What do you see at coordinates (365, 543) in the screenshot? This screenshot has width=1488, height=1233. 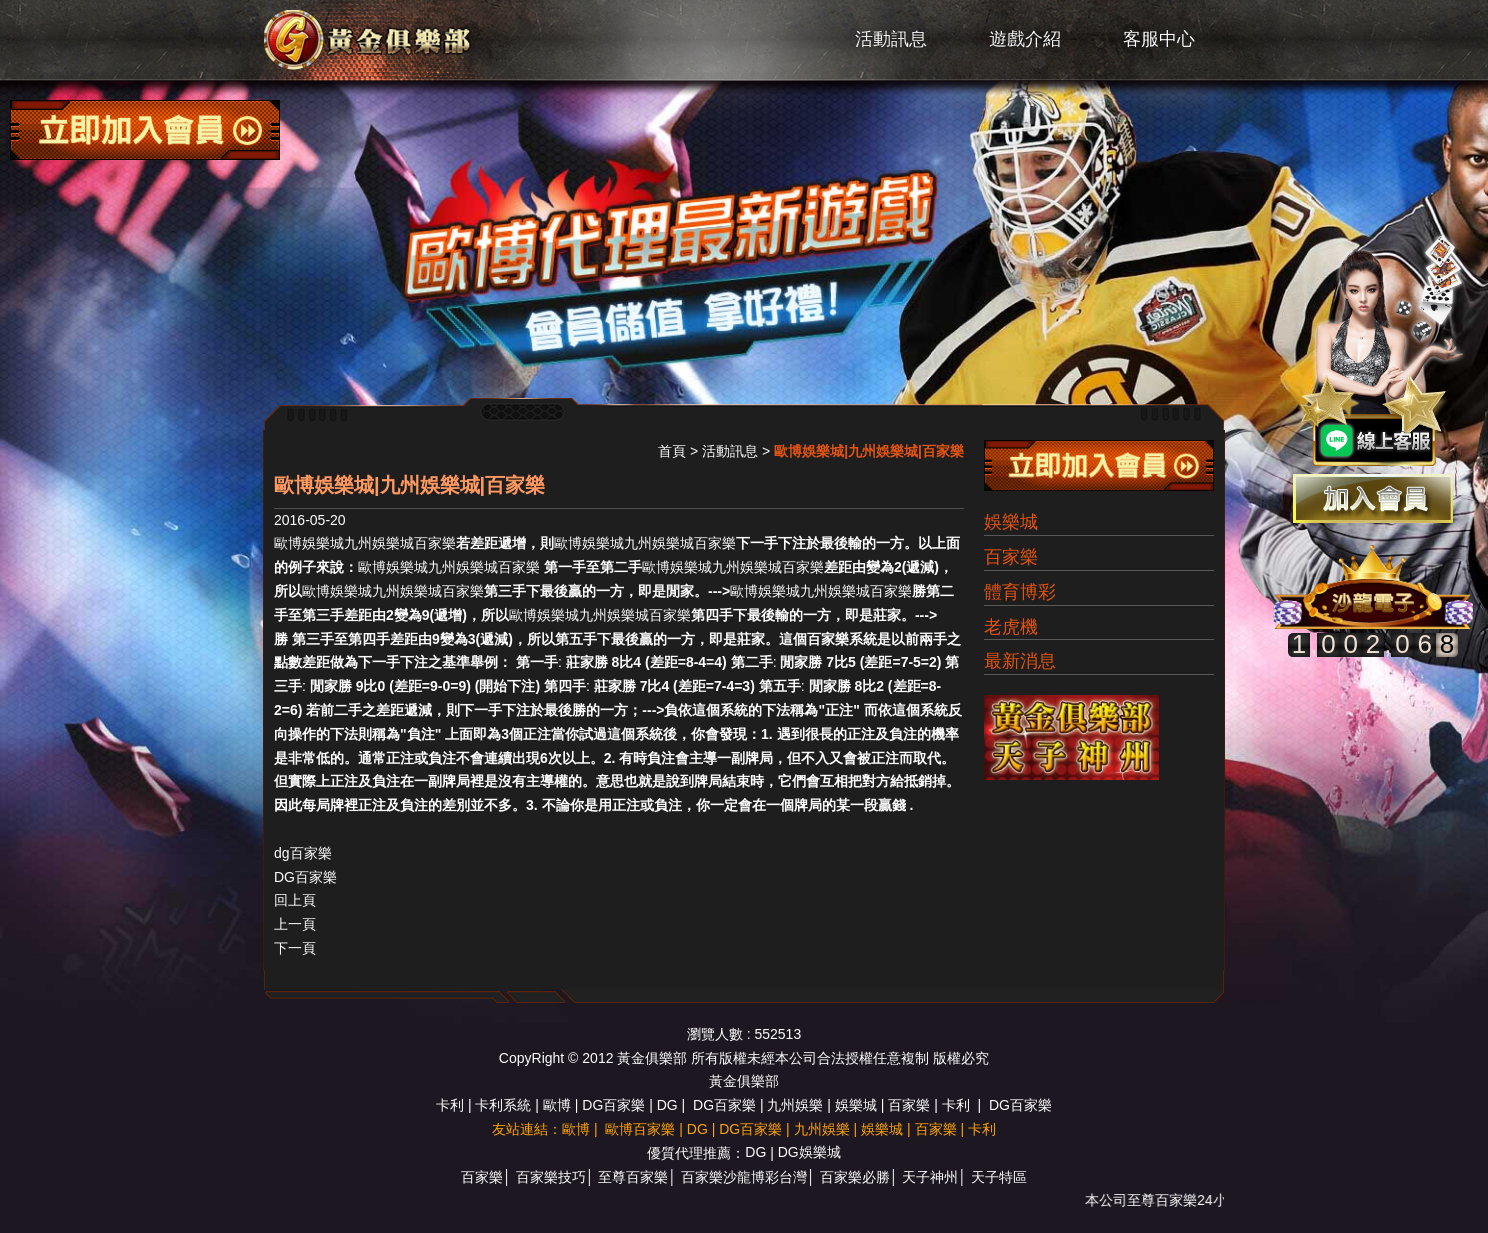 I see `歐博娛樂城九州娛樂城百家樂` at bounding box center [365, 543].